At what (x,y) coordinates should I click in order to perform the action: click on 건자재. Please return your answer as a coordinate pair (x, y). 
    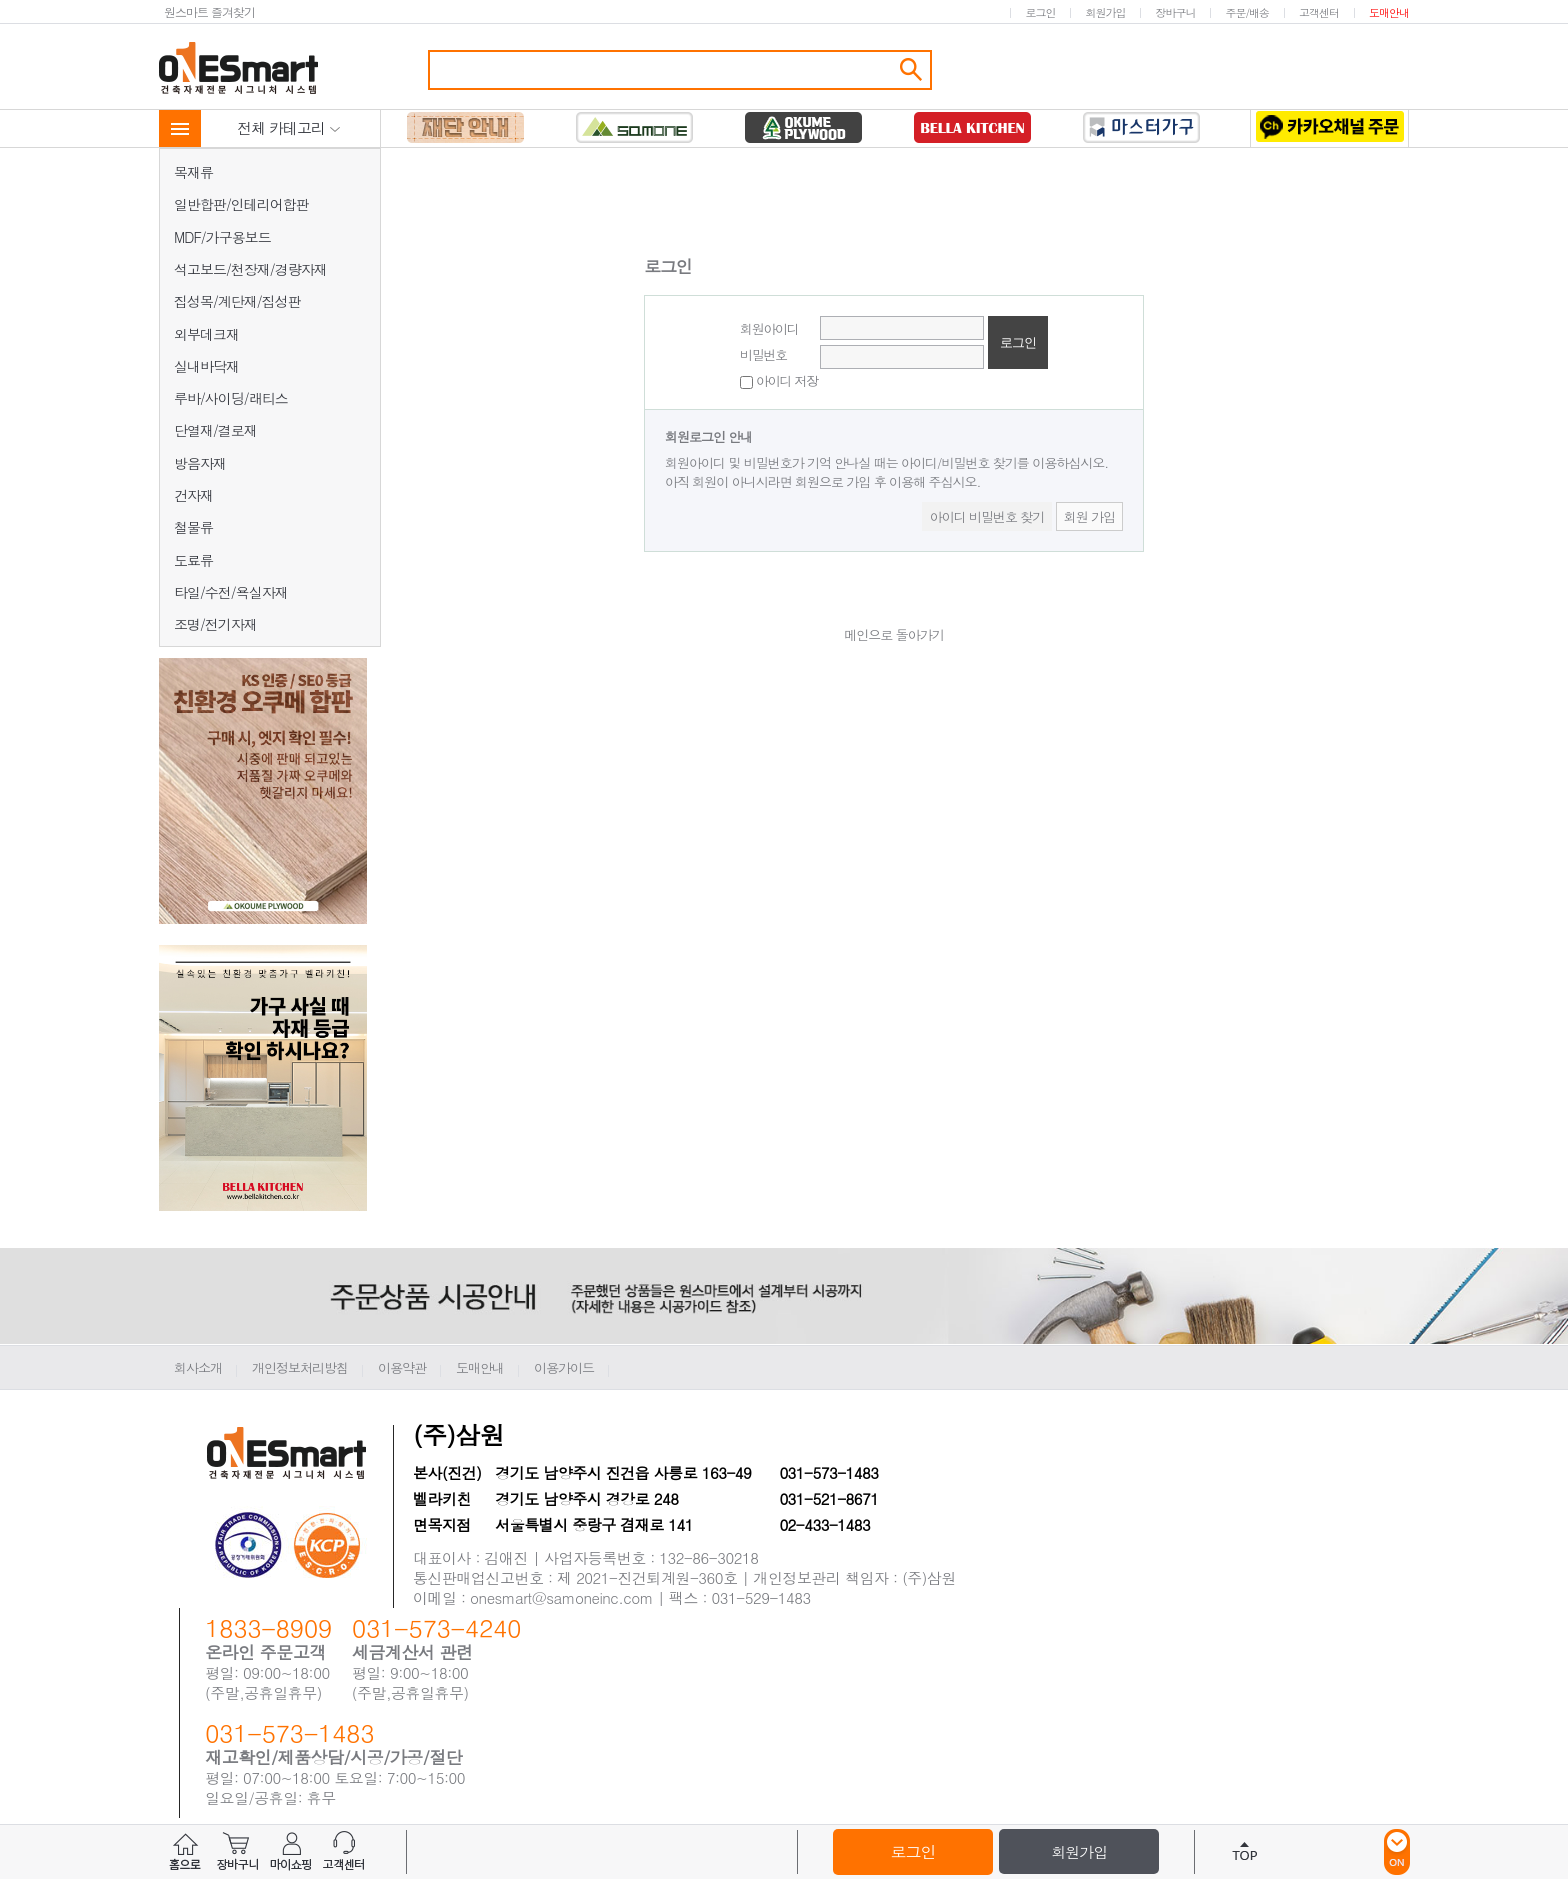
    Looking at the image, I should click on (193, 495).